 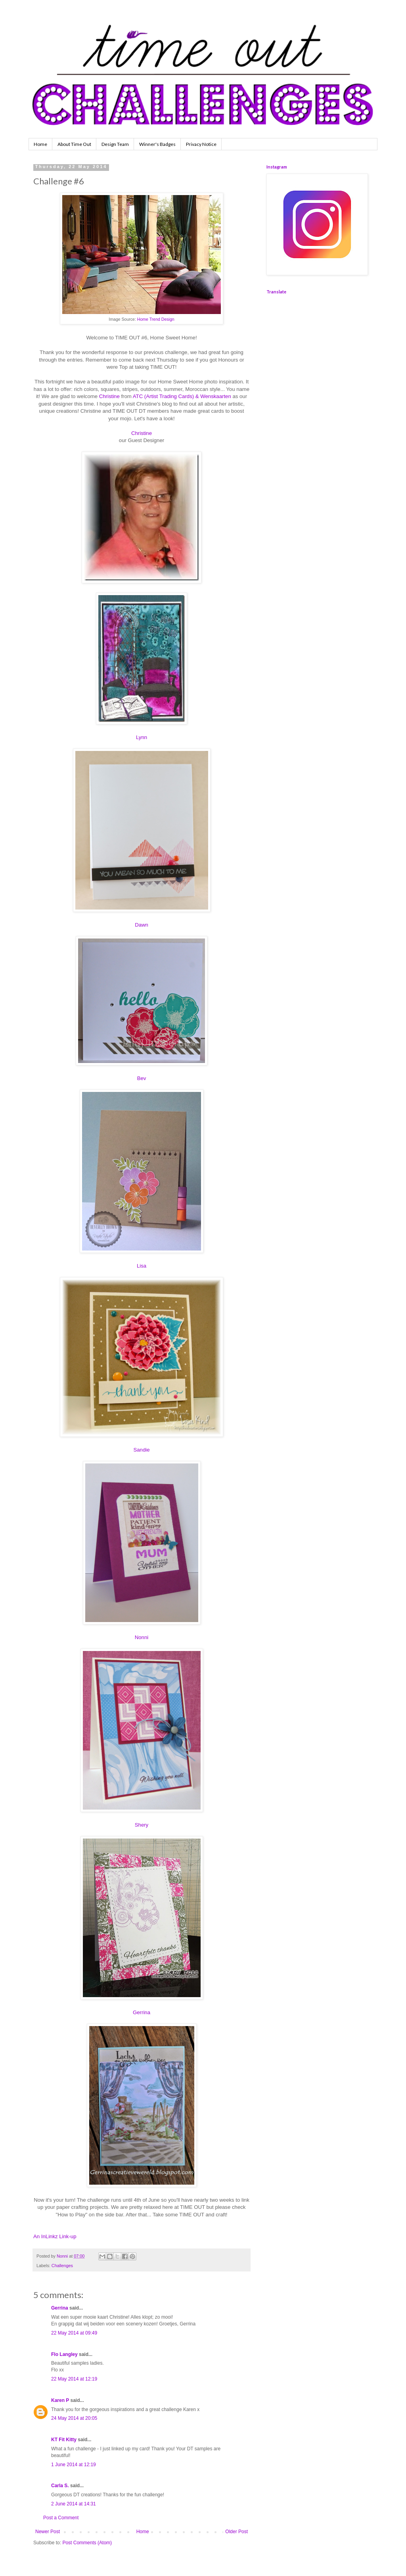 What do you see at coordinates (60, 2485) in the screenshot?
I see `Carla S.` at bounding box center [60, 2485].